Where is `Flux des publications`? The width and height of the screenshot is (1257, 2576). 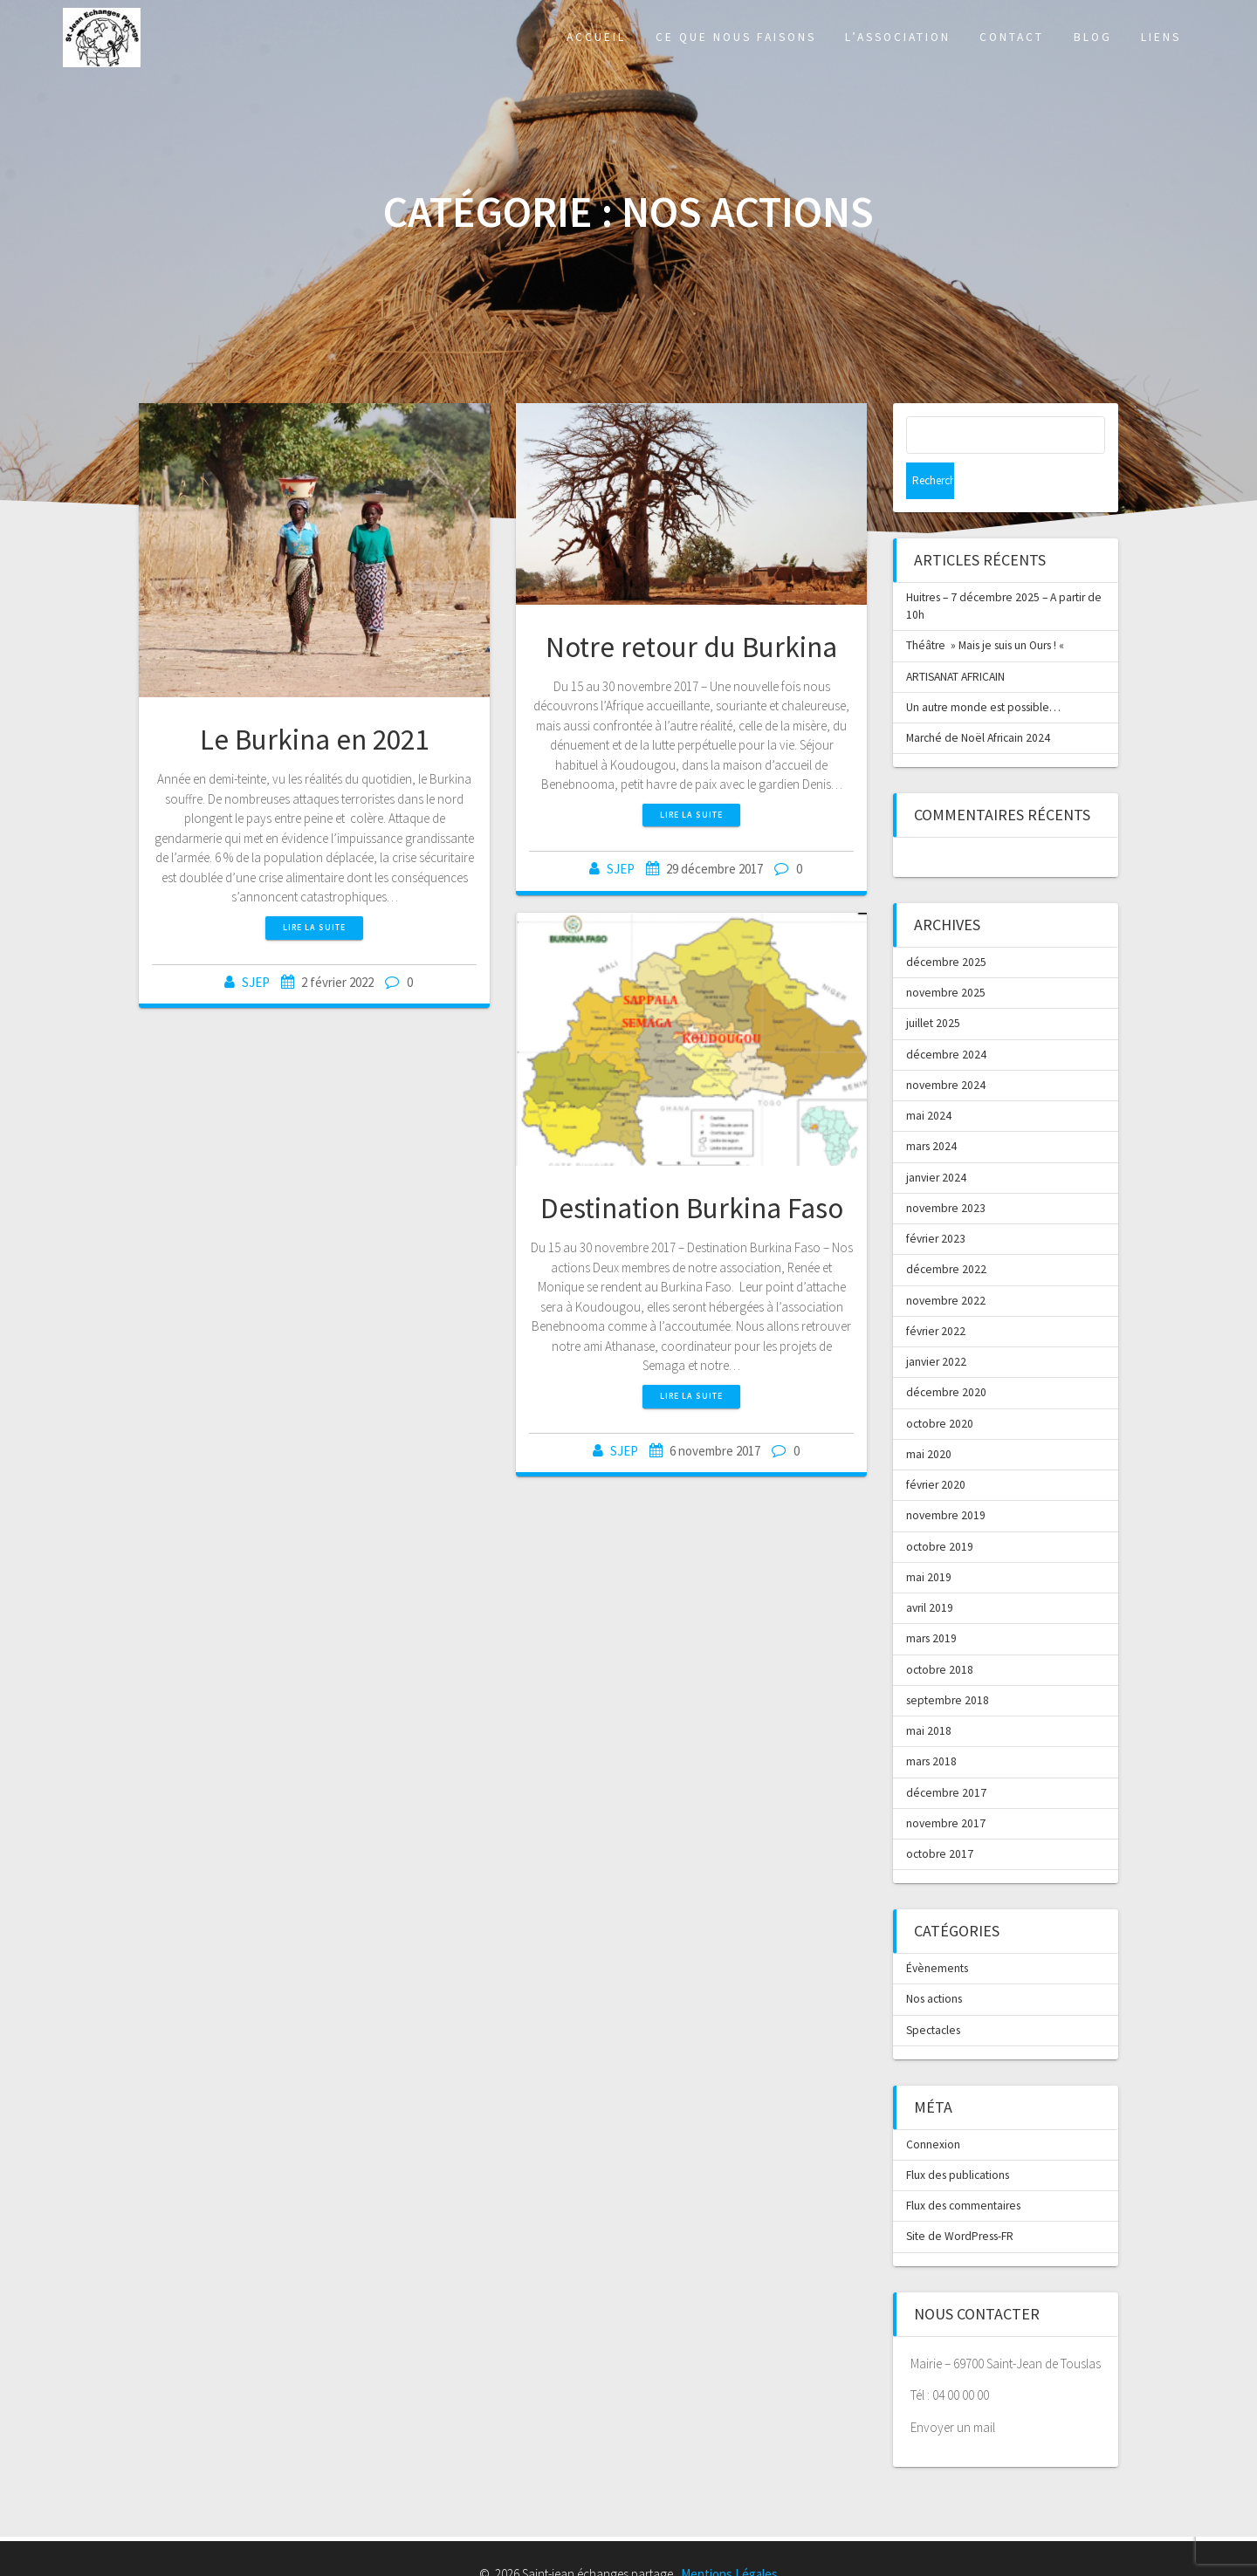
Flux des publications is located at coordinates (957, 2138).